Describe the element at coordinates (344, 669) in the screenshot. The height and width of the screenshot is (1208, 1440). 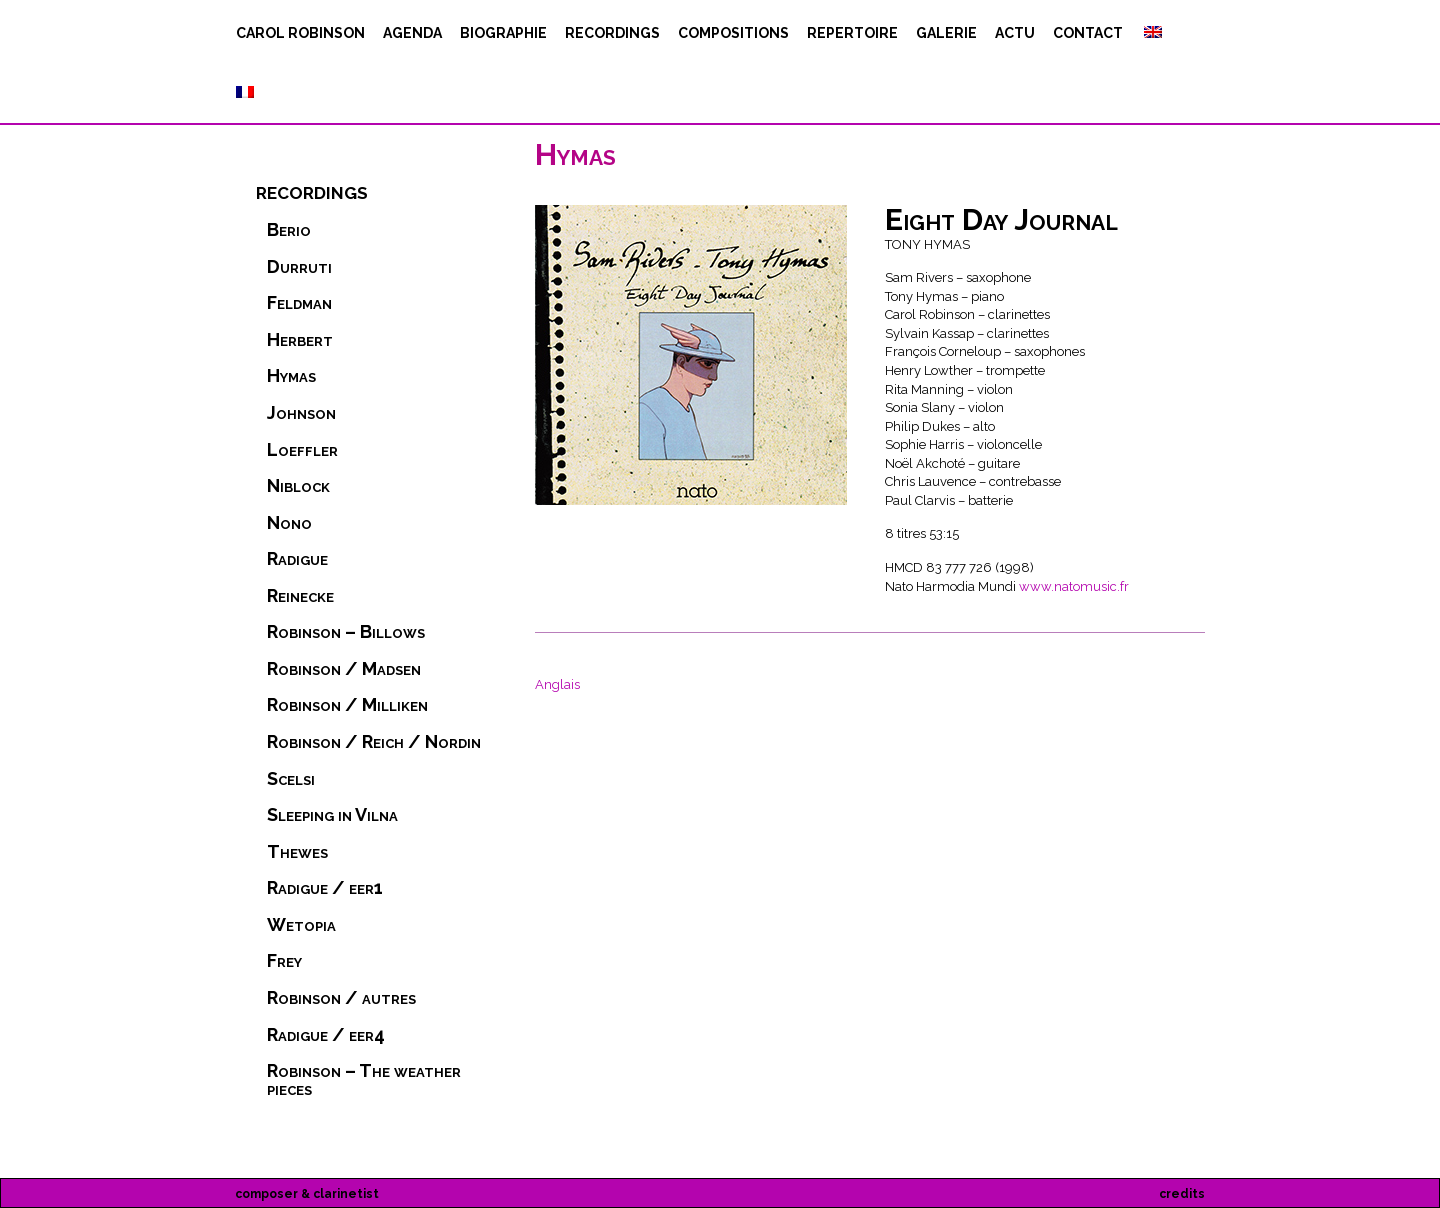
I see `Robinson / Madsen` at that location.